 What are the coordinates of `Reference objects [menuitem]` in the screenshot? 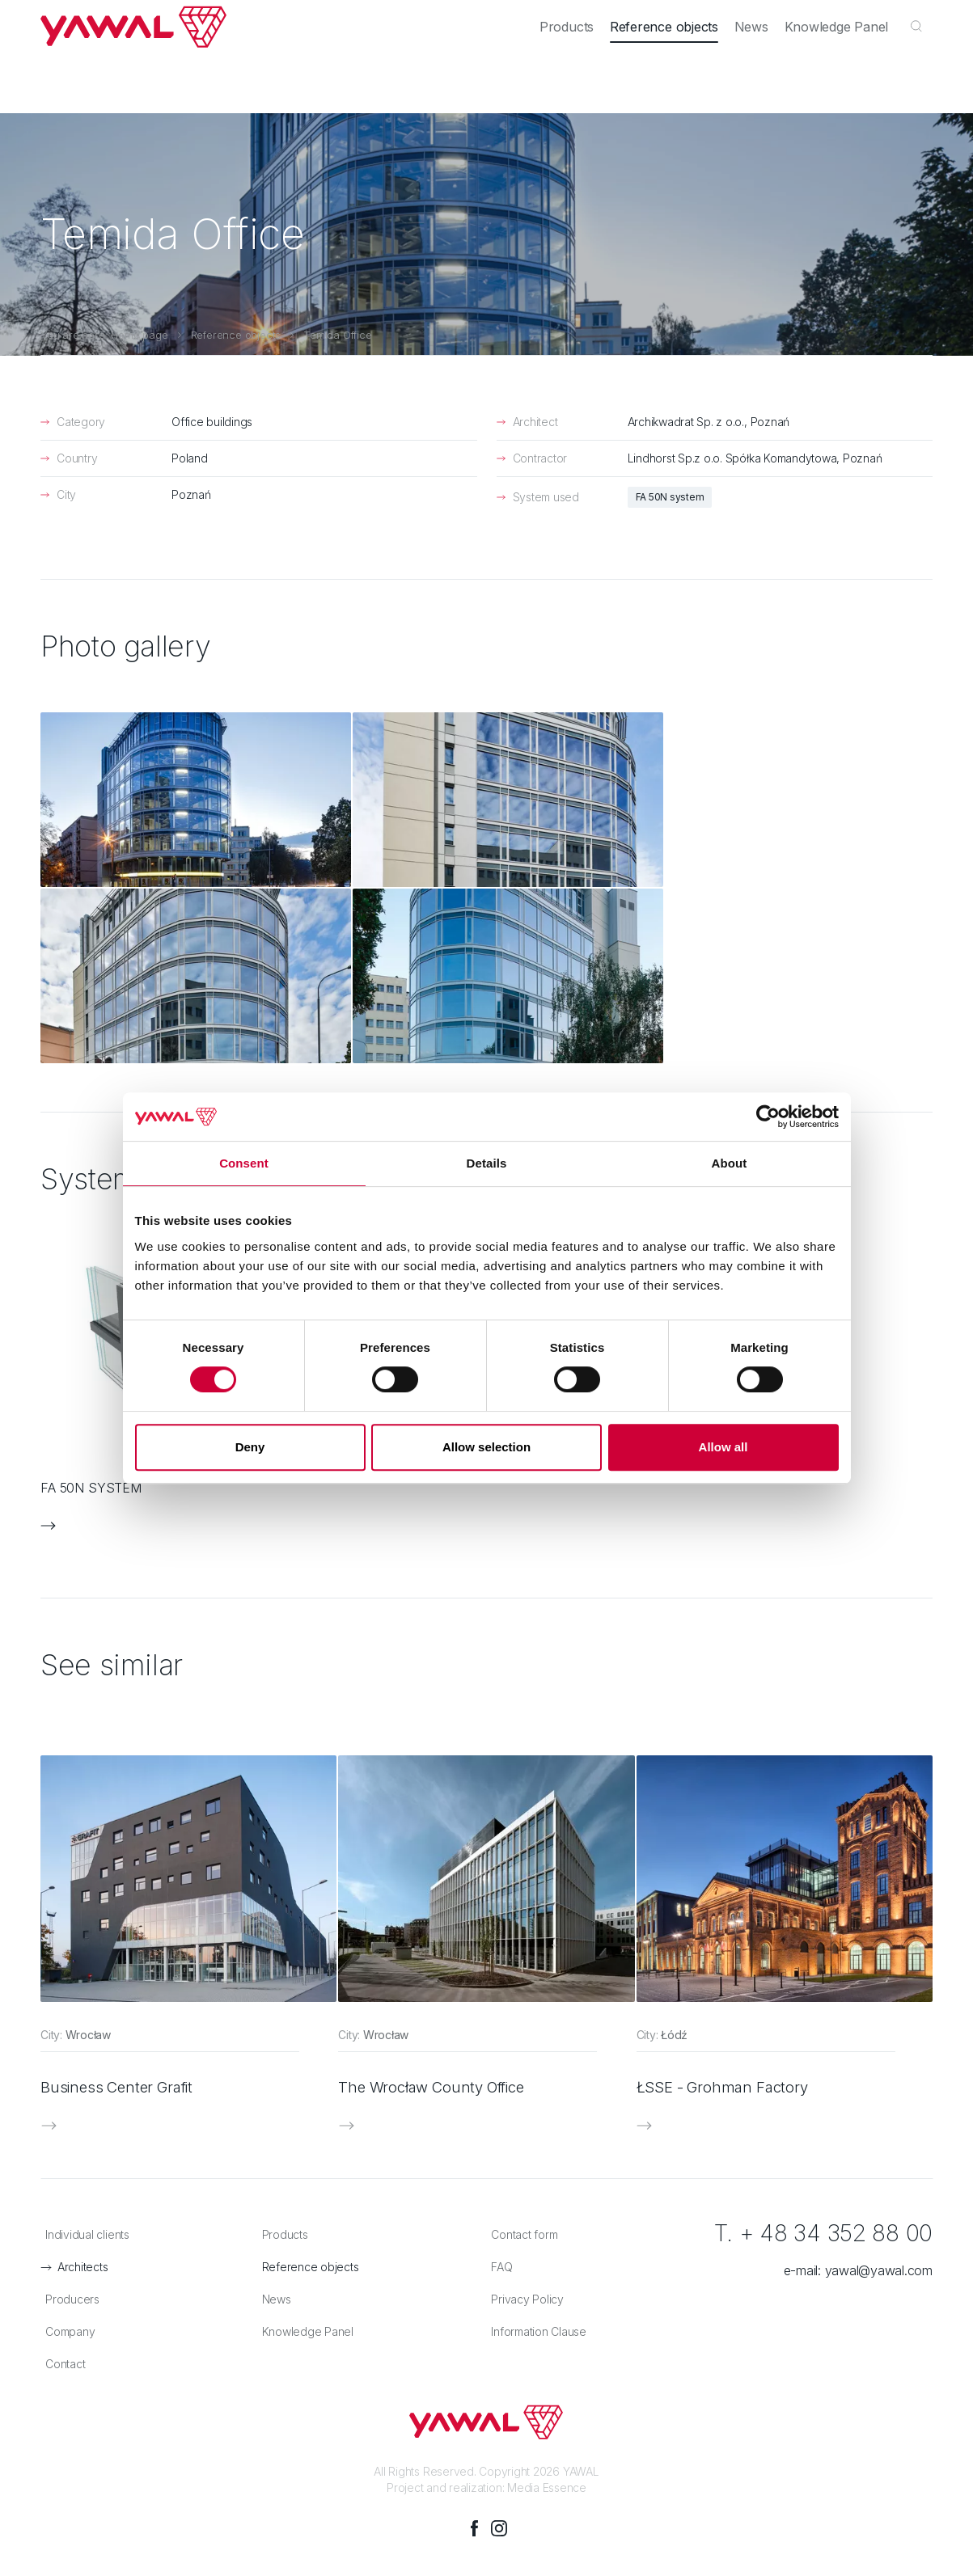 It's located at (684, 75).